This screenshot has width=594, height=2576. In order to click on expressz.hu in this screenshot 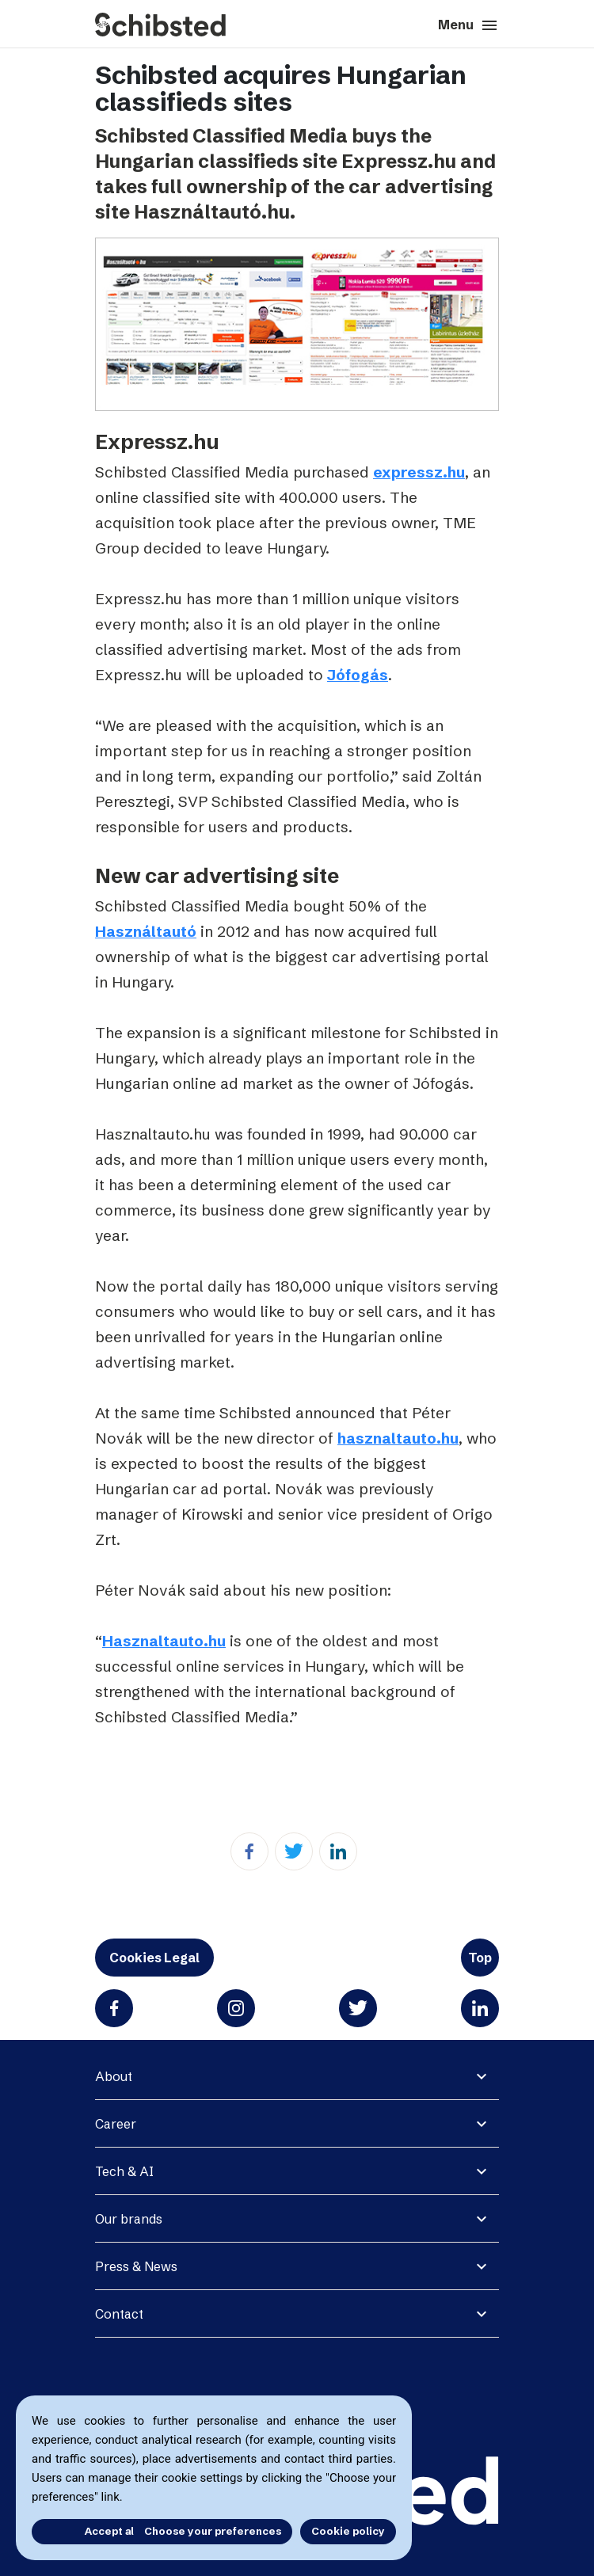, I will do `click(419, 471)`.